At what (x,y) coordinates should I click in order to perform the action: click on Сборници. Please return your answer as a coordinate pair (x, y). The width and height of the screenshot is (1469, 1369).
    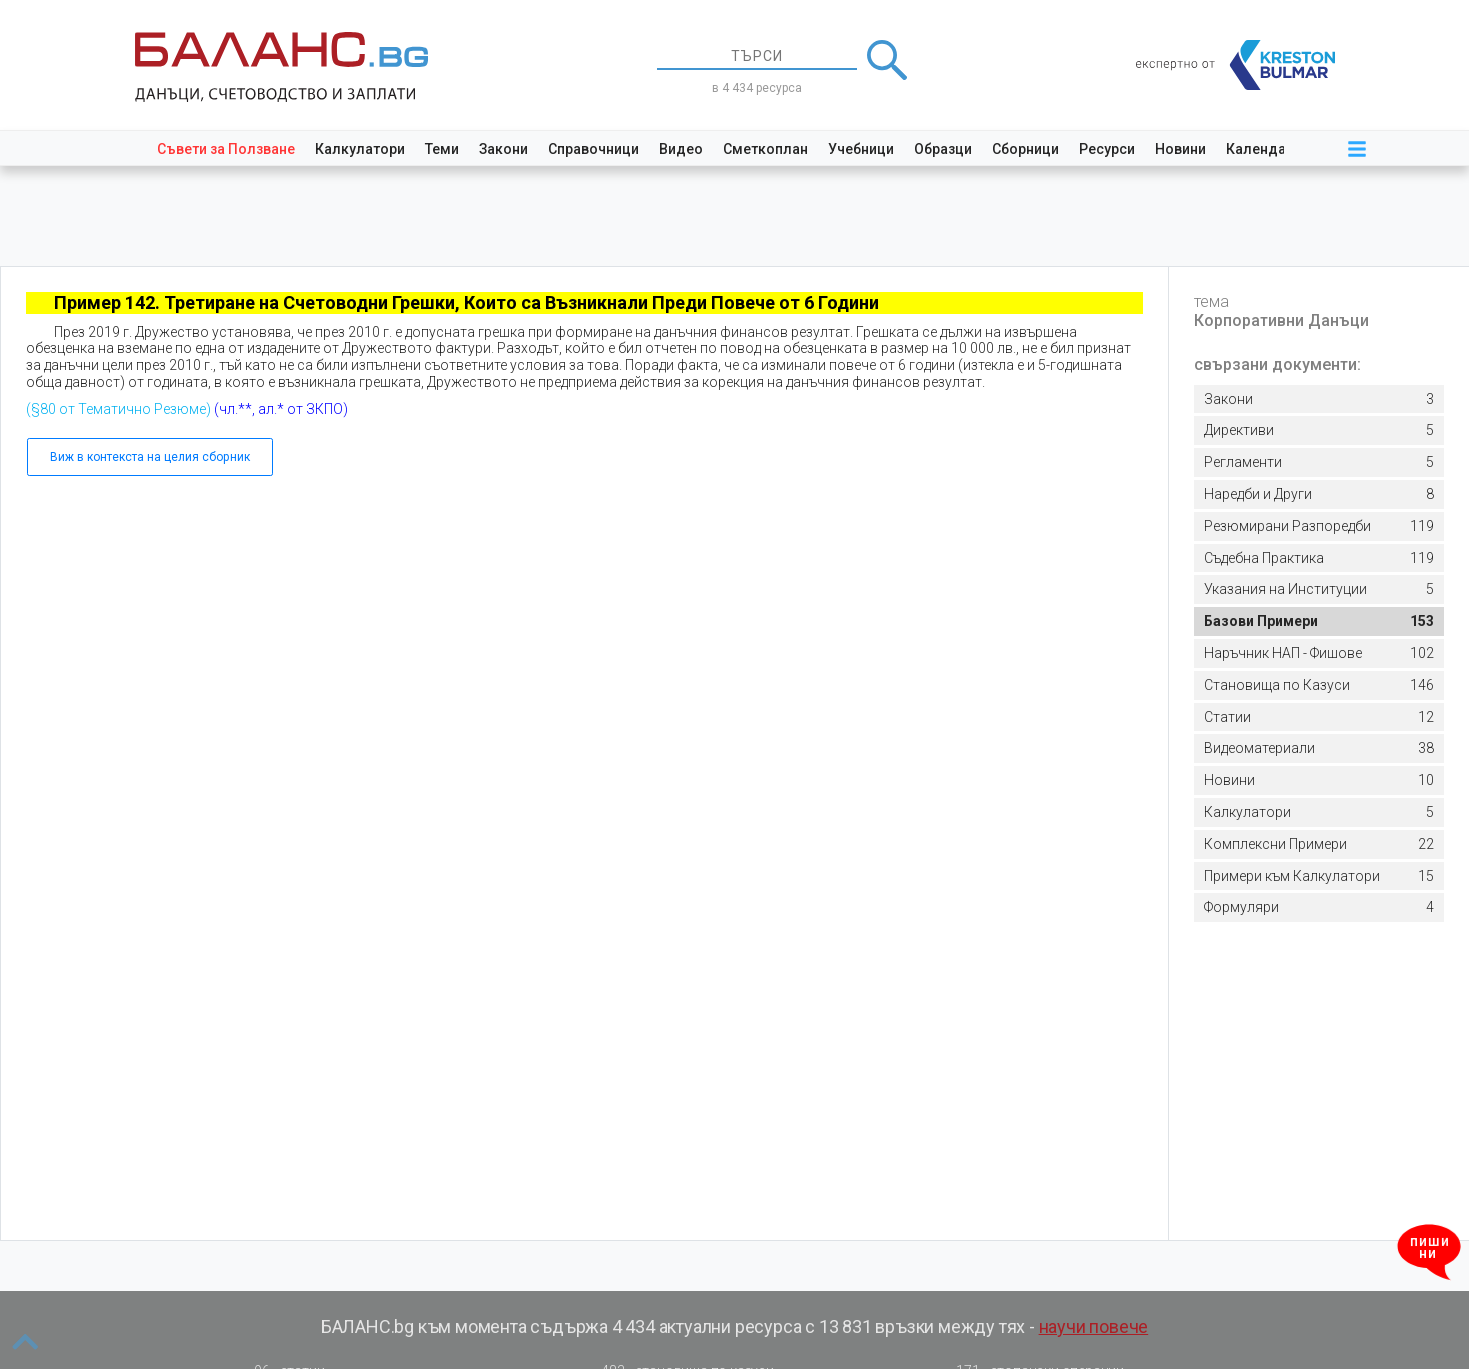
    Looking at the image, I should click on (1025, 149).